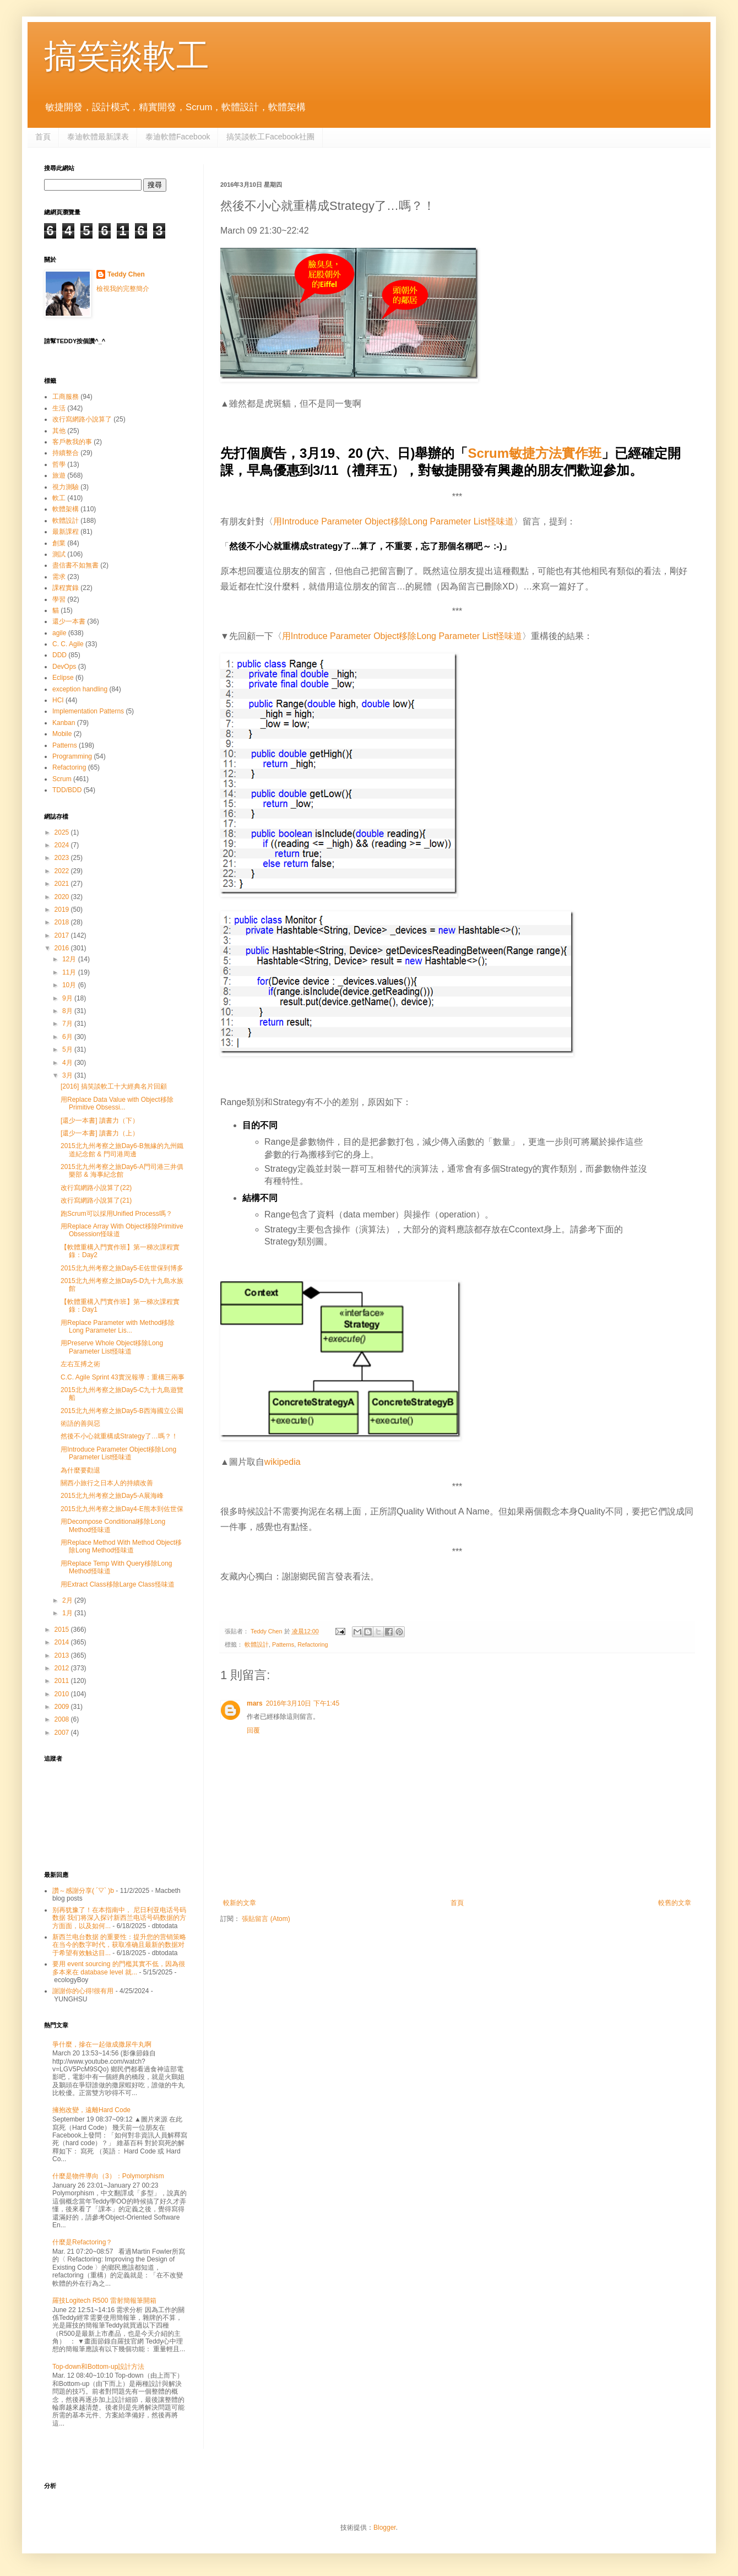 The image size is (738, 2576). I want to click on 2014, so click(63, 1642).